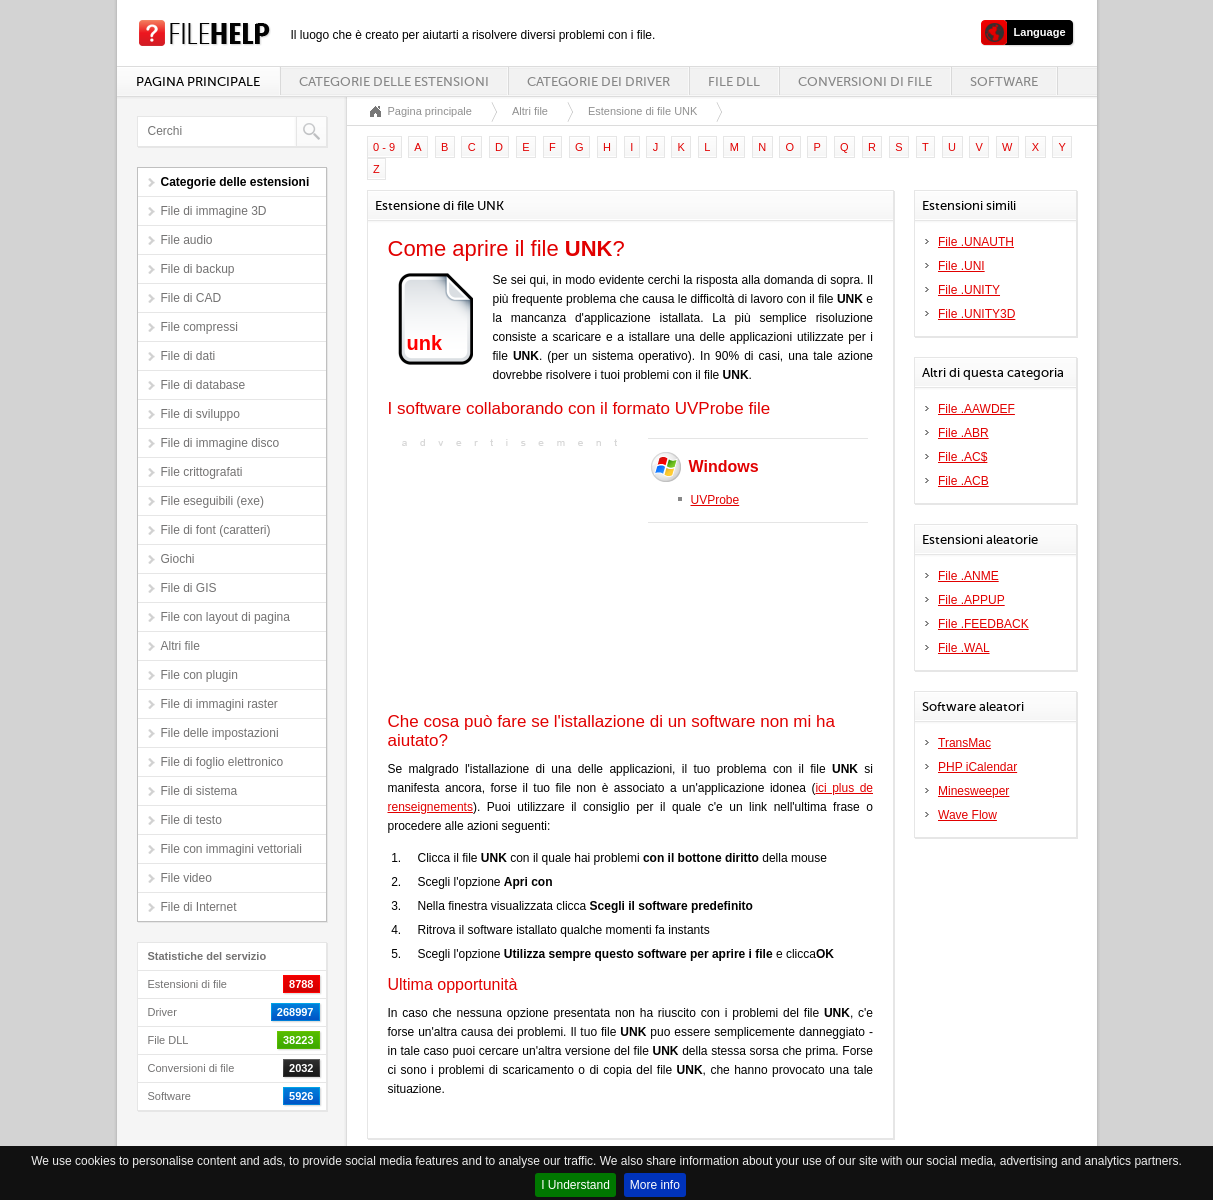 The height and width of the screenshot is (1200, 1213). Describe the element at coordinates (977, 767) in the screenshot. I see `PHP iCalendar` at that location.